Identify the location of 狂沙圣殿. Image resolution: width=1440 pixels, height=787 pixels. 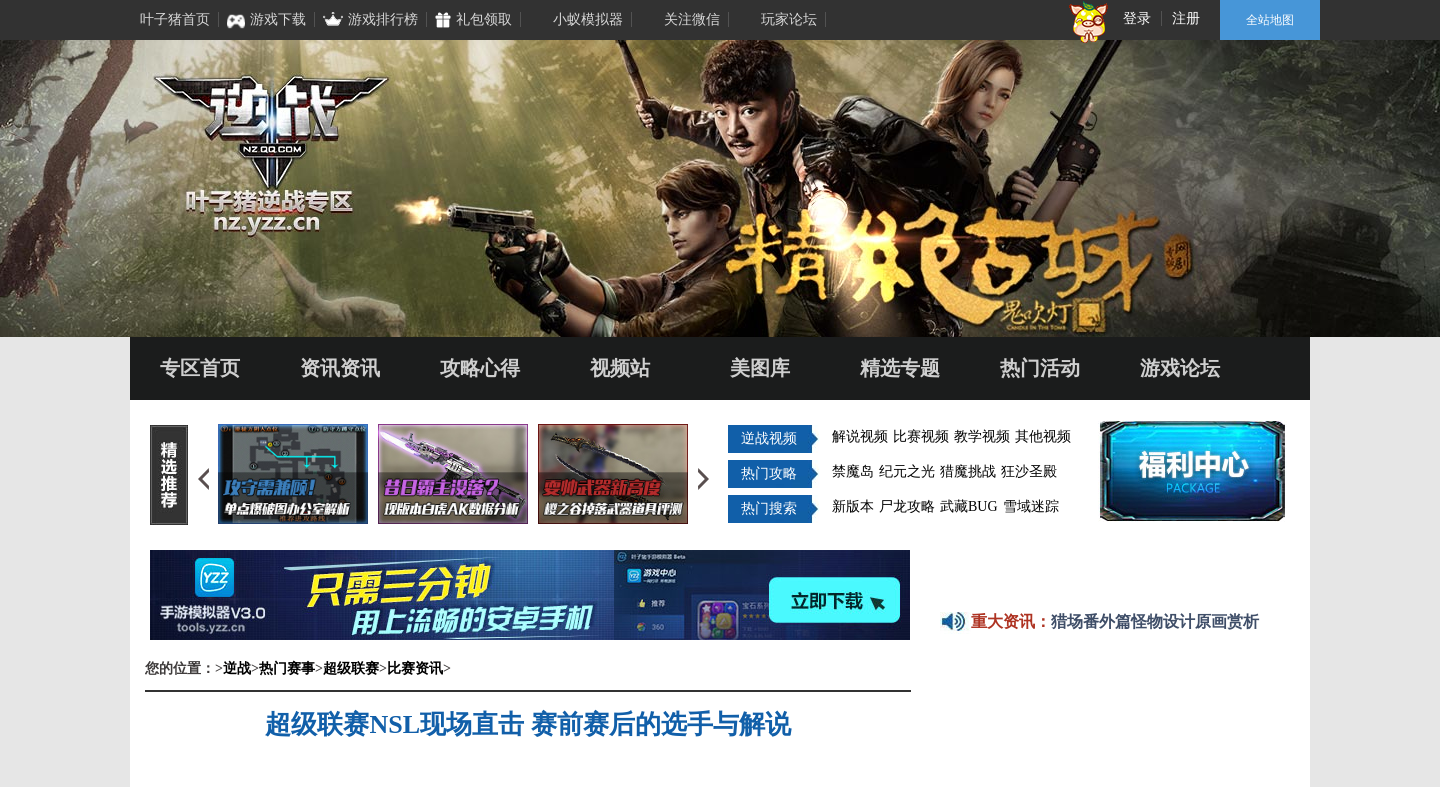
(1029, 471).